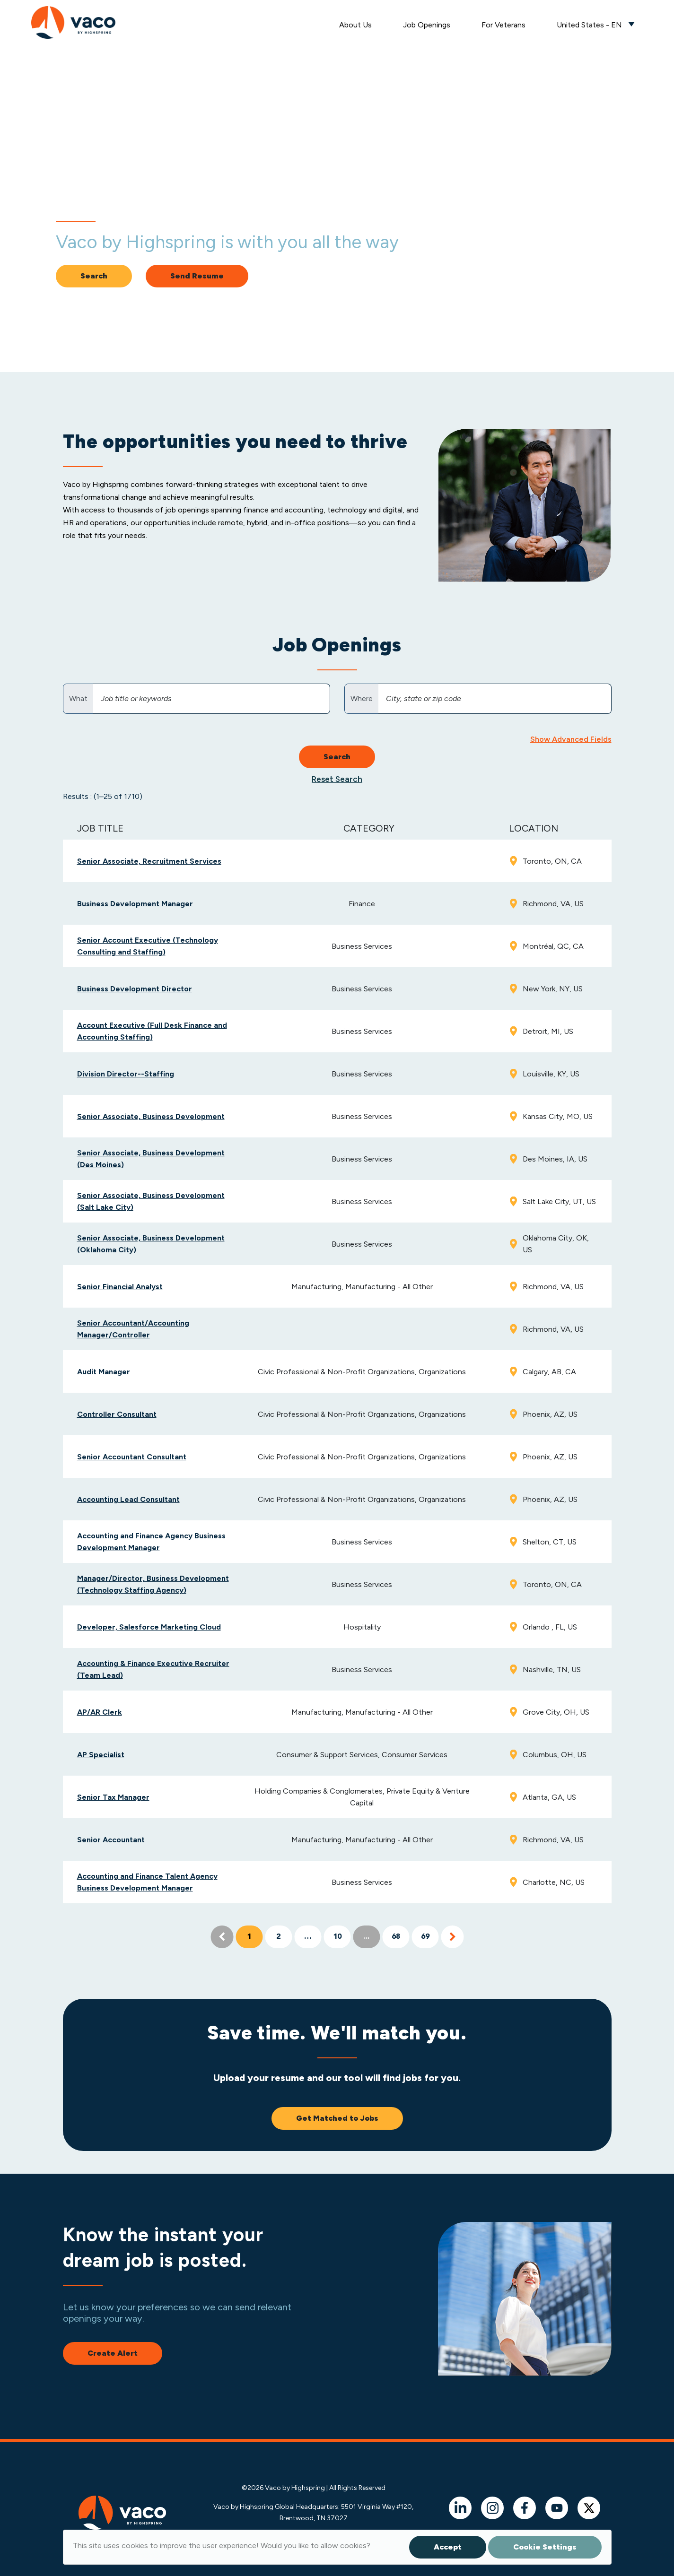 This screenshot has width=674, height=2576. What do you see at coordinates (120, 1286) in the screenshot?
I see `Senior Financial Analyst` at bounding box center [120, 1286].